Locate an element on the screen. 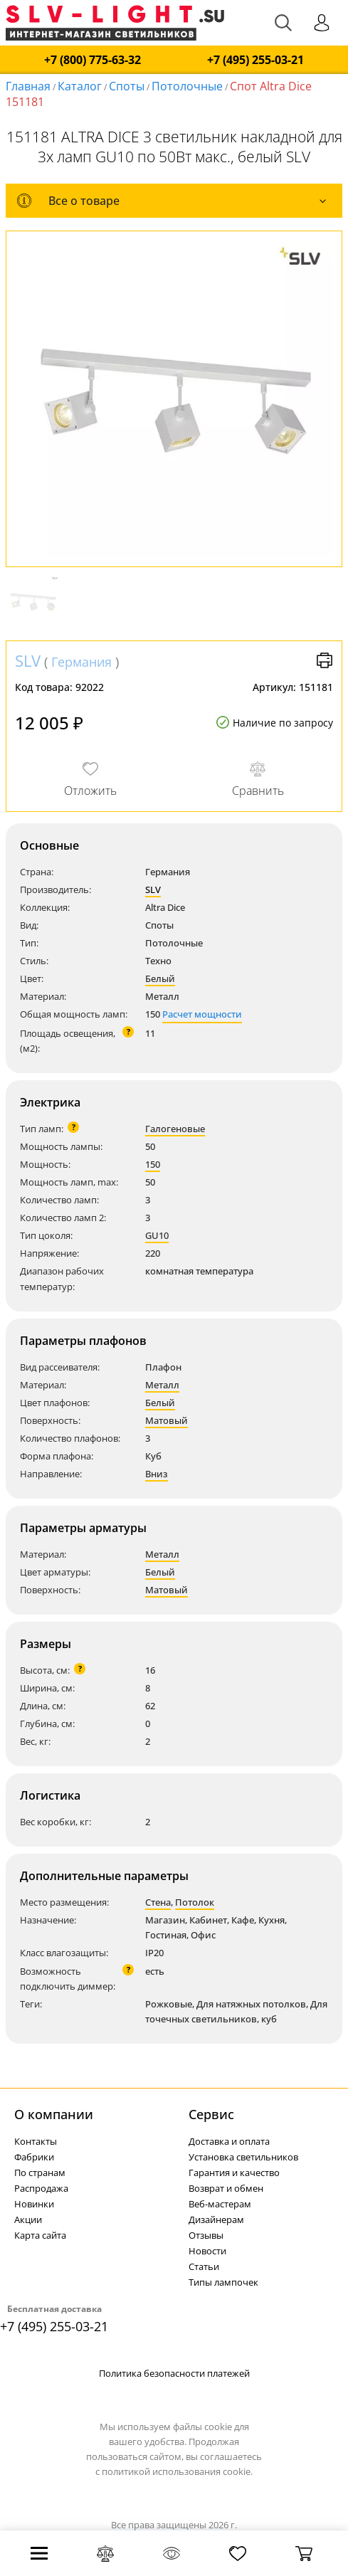 The width and height of the screenshot is (348, 2576). +7 (495) 255-03-21 is located at coordinates (255, 60).